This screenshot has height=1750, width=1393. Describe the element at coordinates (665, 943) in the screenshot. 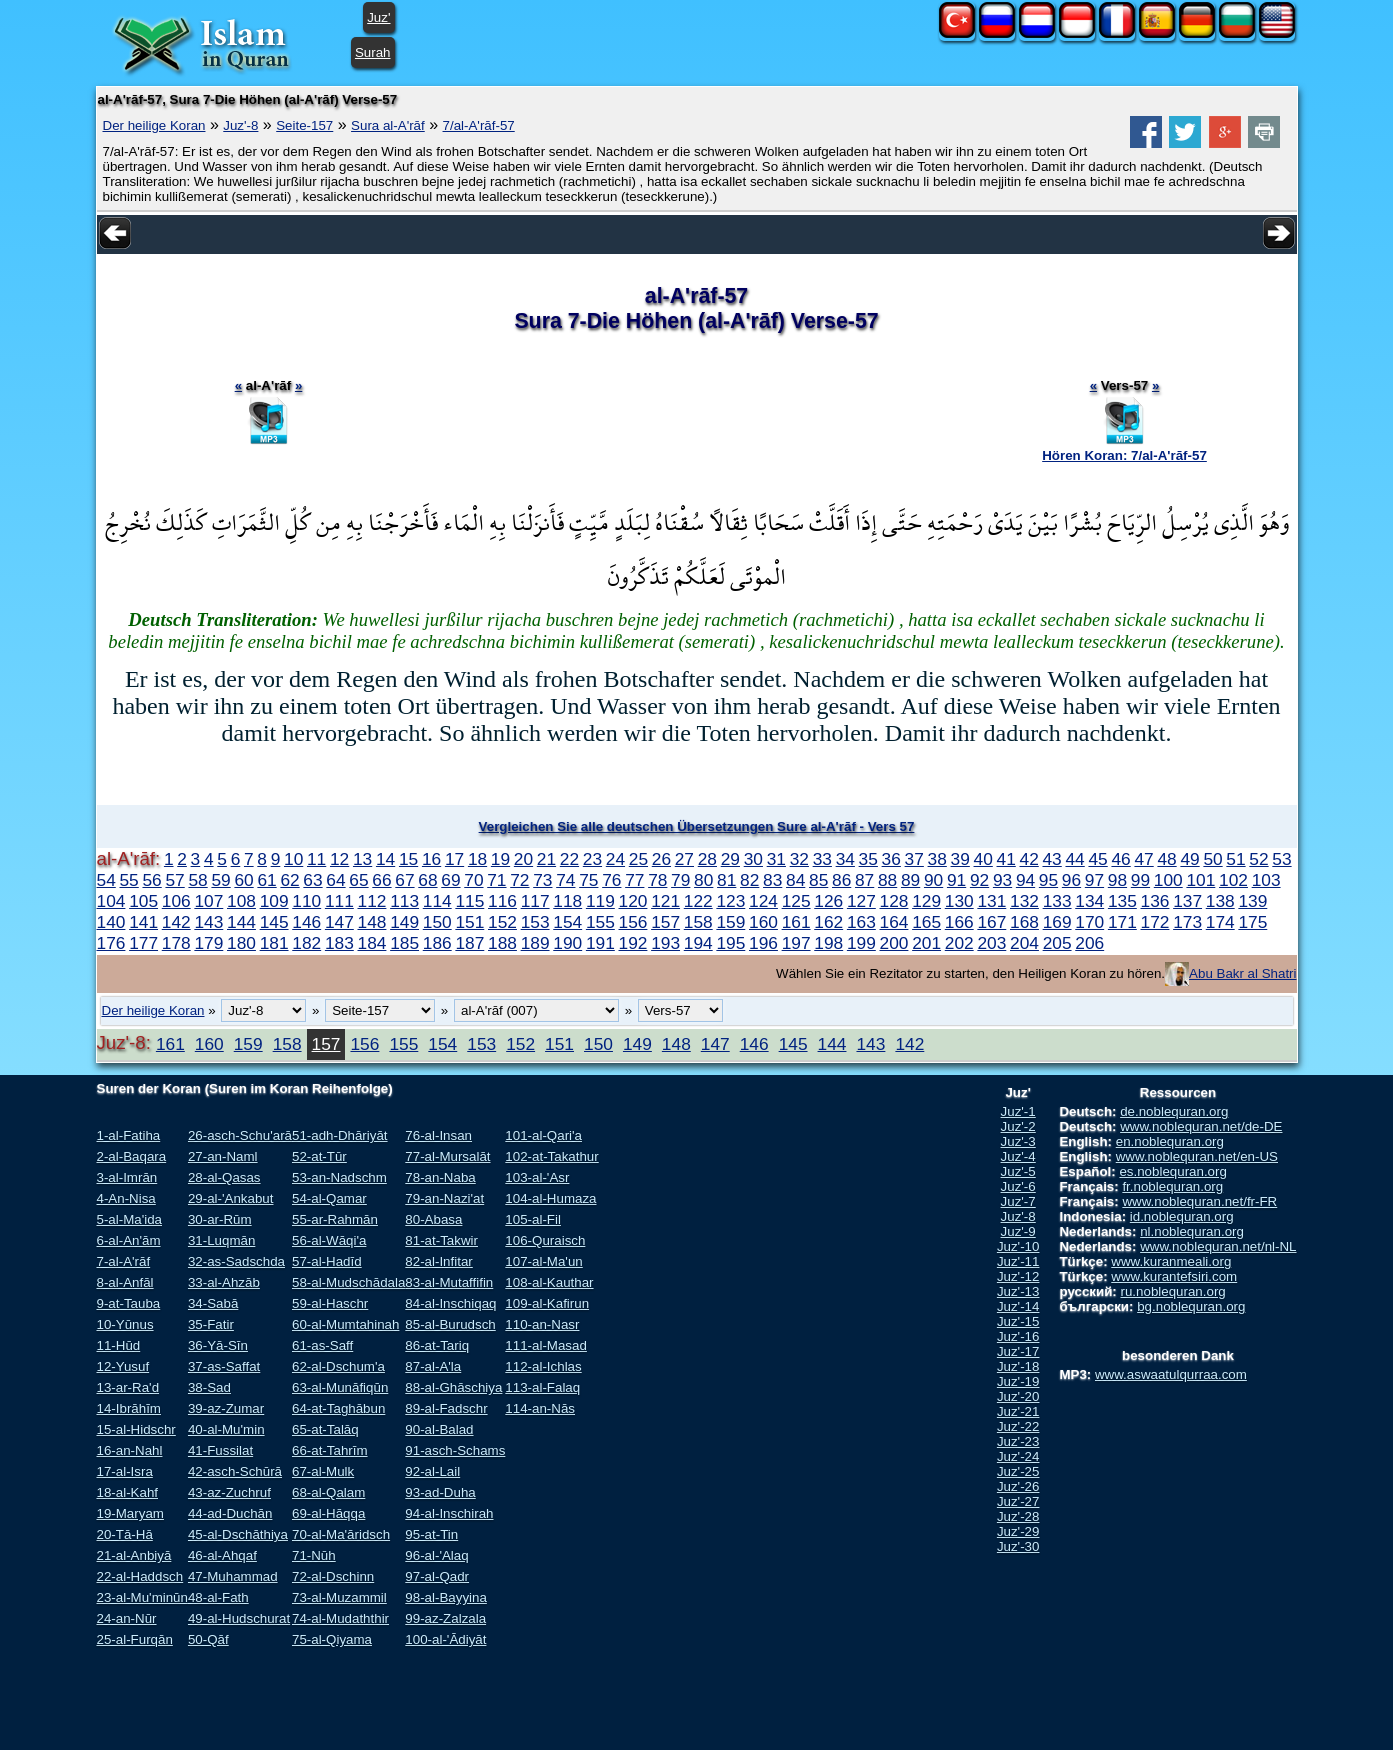

I see `193` at that location.